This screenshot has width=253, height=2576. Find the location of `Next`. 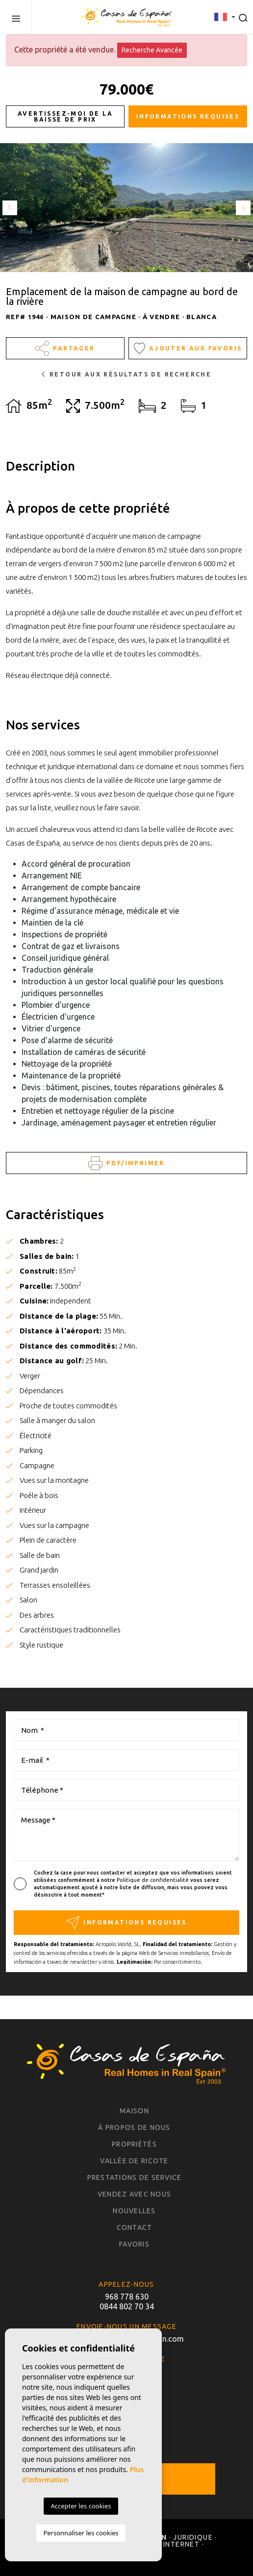

Next is located at coordinates (243, 207).